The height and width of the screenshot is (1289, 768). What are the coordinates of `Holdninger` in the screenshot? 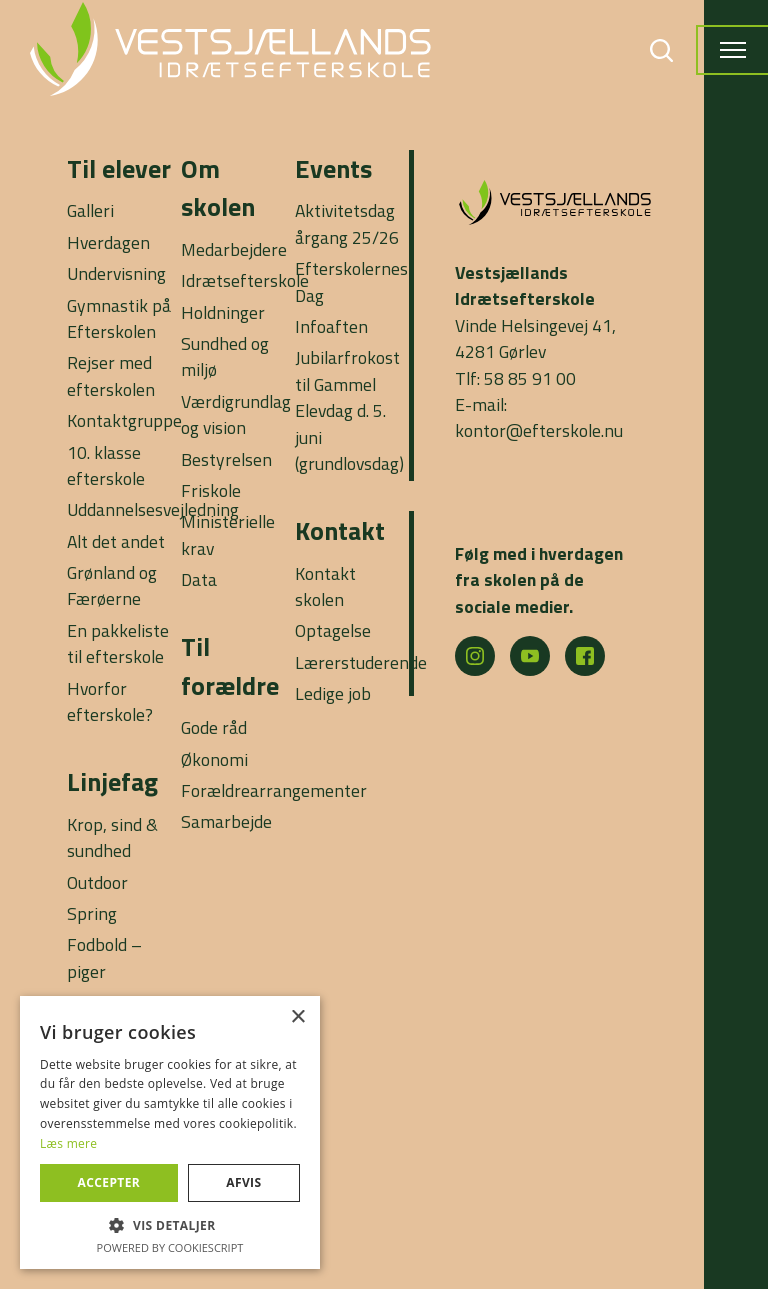 It's located at (223, 312).